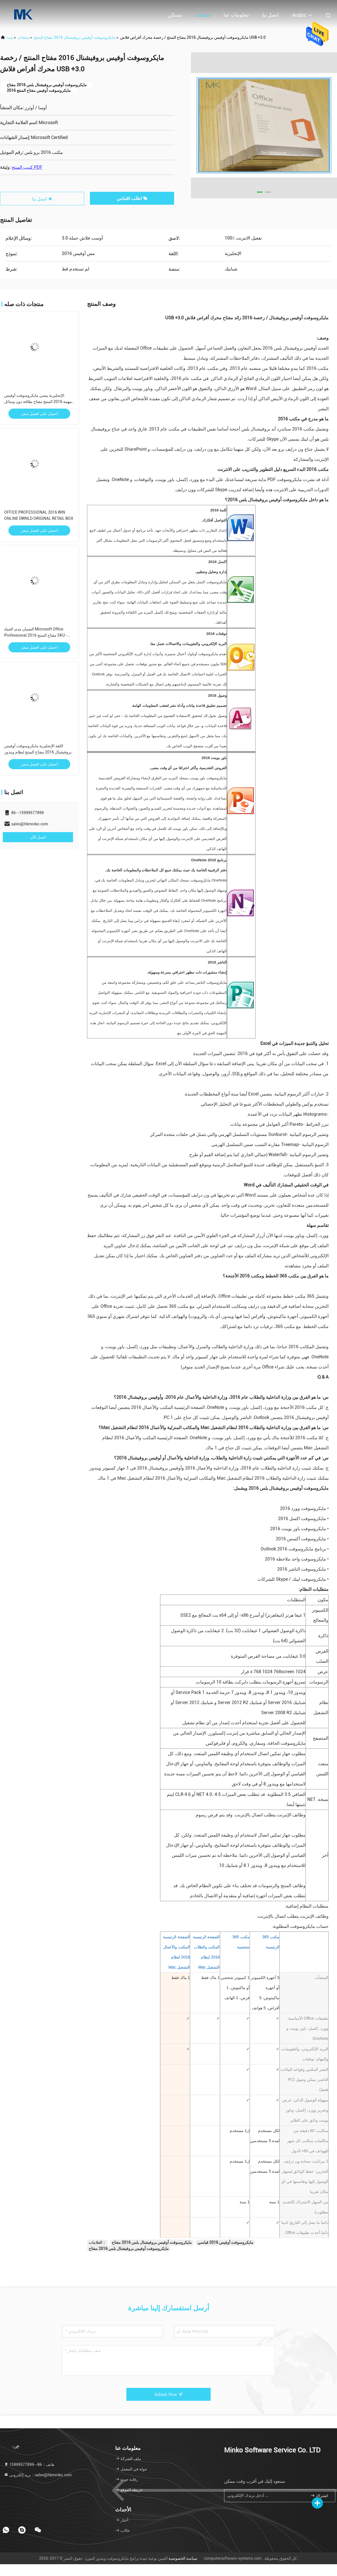 The width and height of the screenshot is (337, 2576). What do you see at coordinates (152, 2242) in the screenshot?
I see `مايكروسوفت أوفيس بروفيشنال بلس 2016 مفتاح` at bounding box center [152, 2242].